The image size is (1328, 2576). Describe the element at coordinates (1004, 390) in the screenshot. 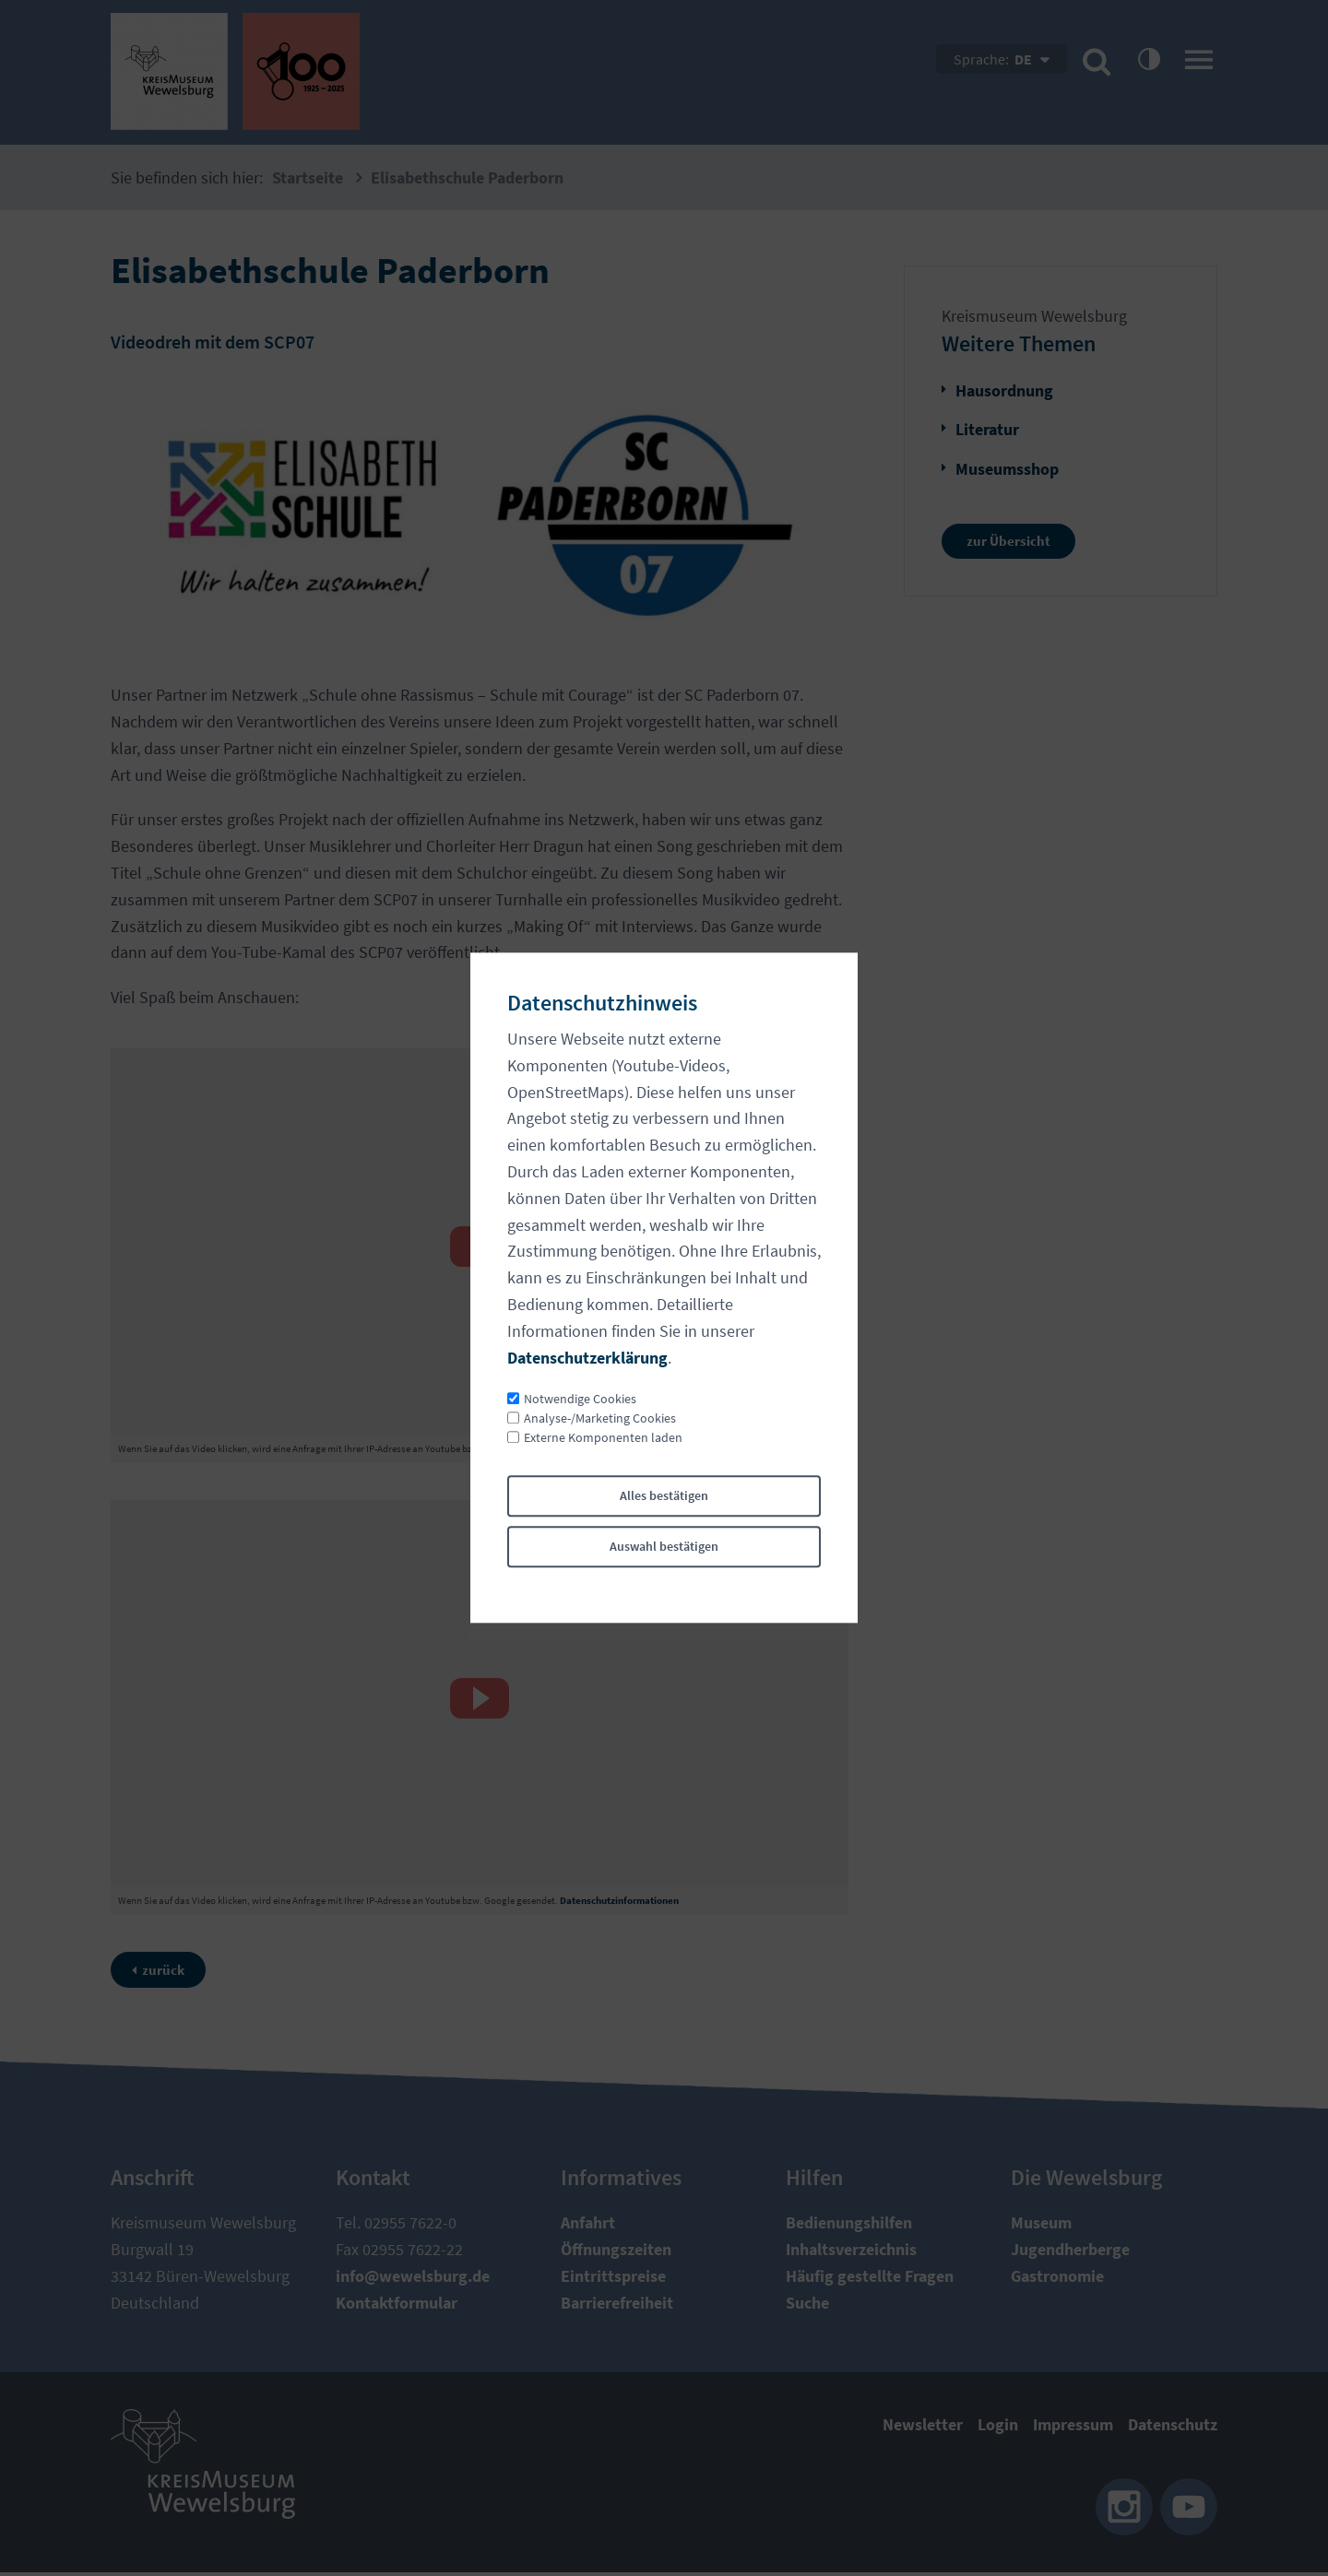

I see `Hausordnung` at that location.